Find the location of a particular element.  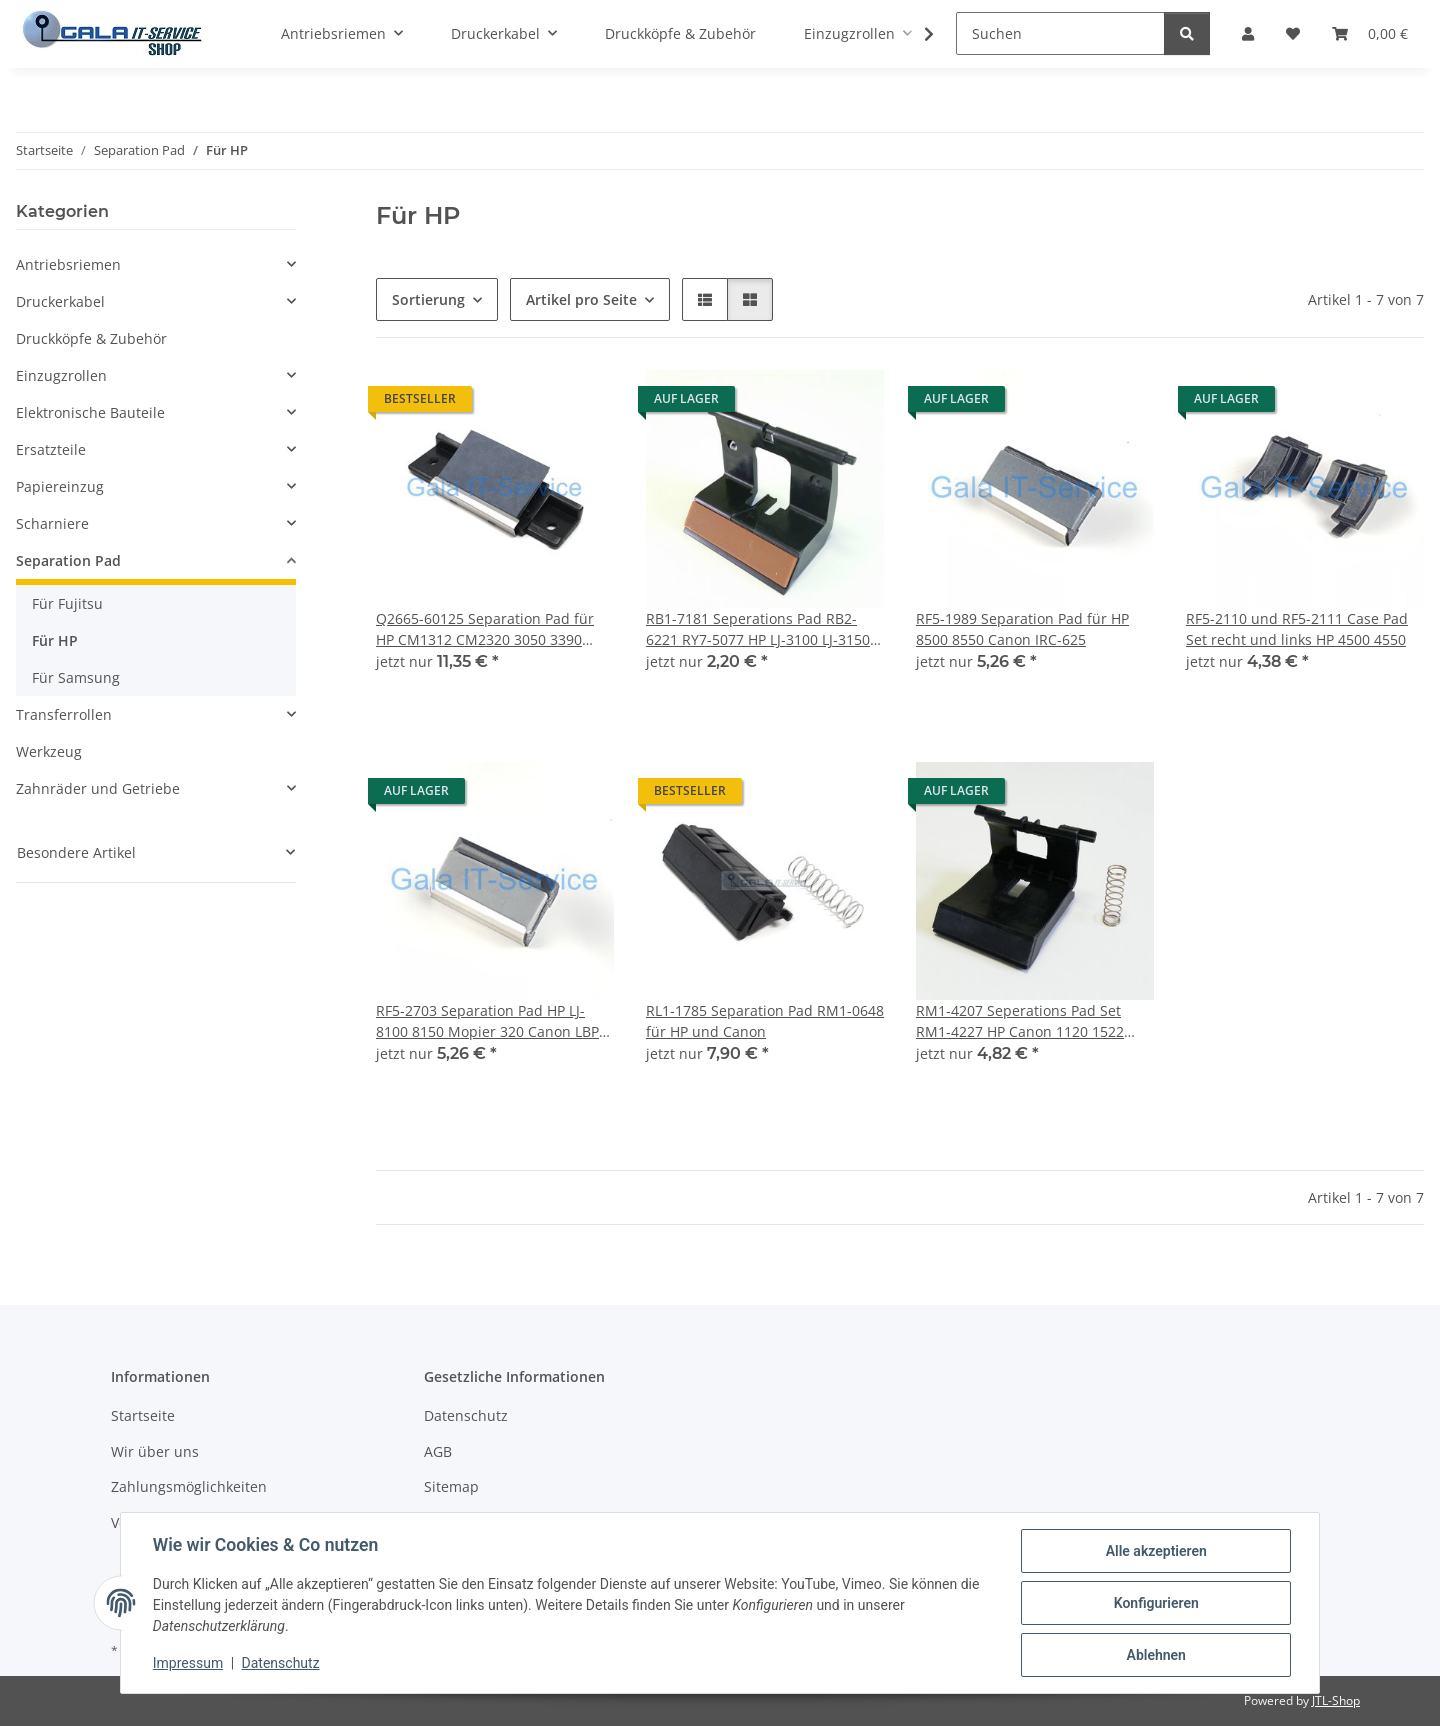

RF5-1989 Separation Pad für HP 8500 8550 Canon IRC-625 is located at coordinates (1022, 629).